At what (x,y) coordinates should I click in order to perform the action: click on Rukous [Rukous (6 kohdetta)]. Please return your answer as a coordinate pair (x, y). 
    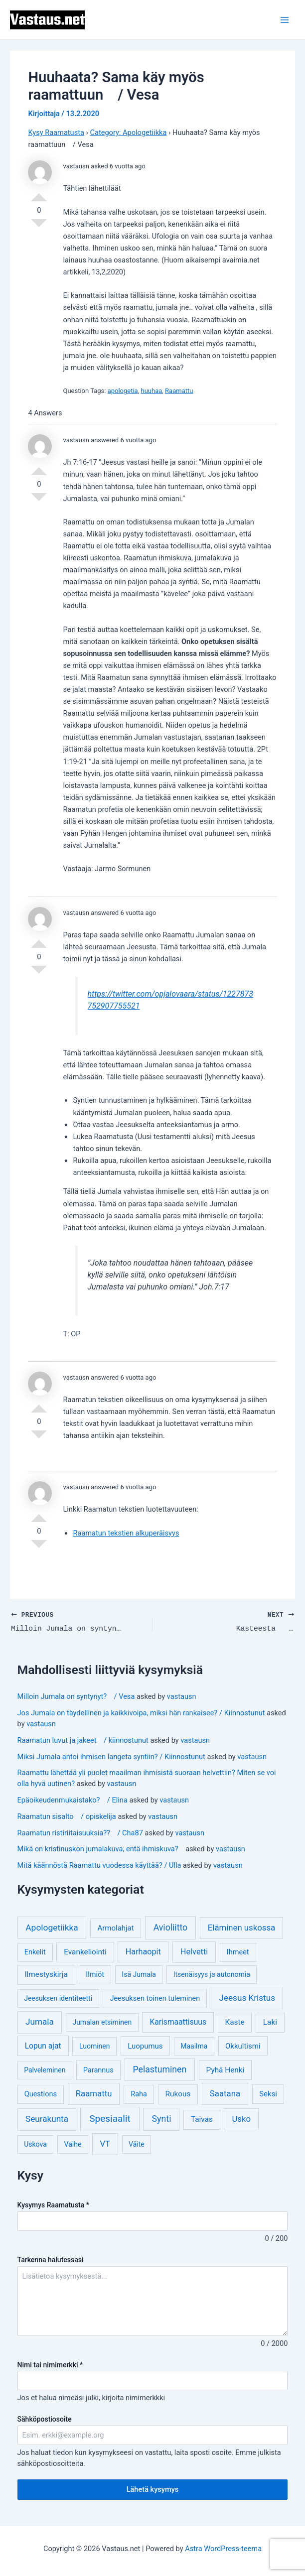
    Looking at the image, I should click on (177, 2094).